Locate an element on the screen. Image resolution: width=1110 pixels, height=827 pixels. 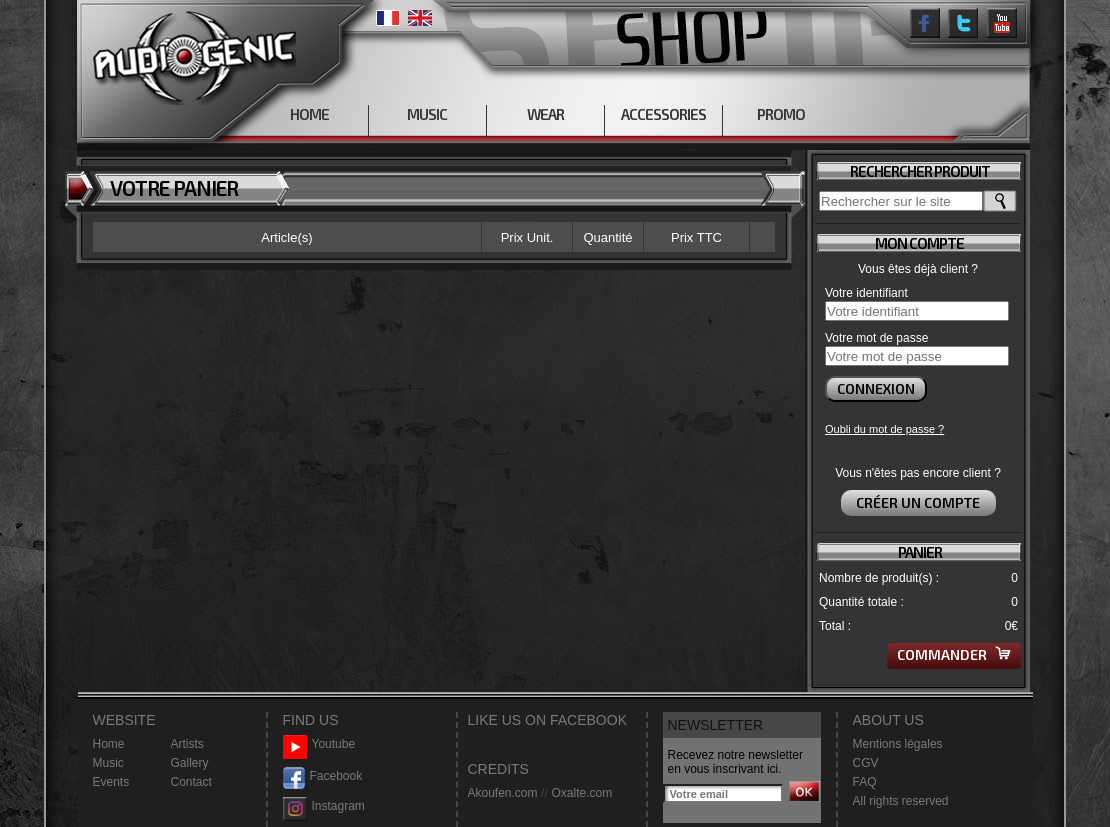
PROMO is located at coordinates (781, 114).